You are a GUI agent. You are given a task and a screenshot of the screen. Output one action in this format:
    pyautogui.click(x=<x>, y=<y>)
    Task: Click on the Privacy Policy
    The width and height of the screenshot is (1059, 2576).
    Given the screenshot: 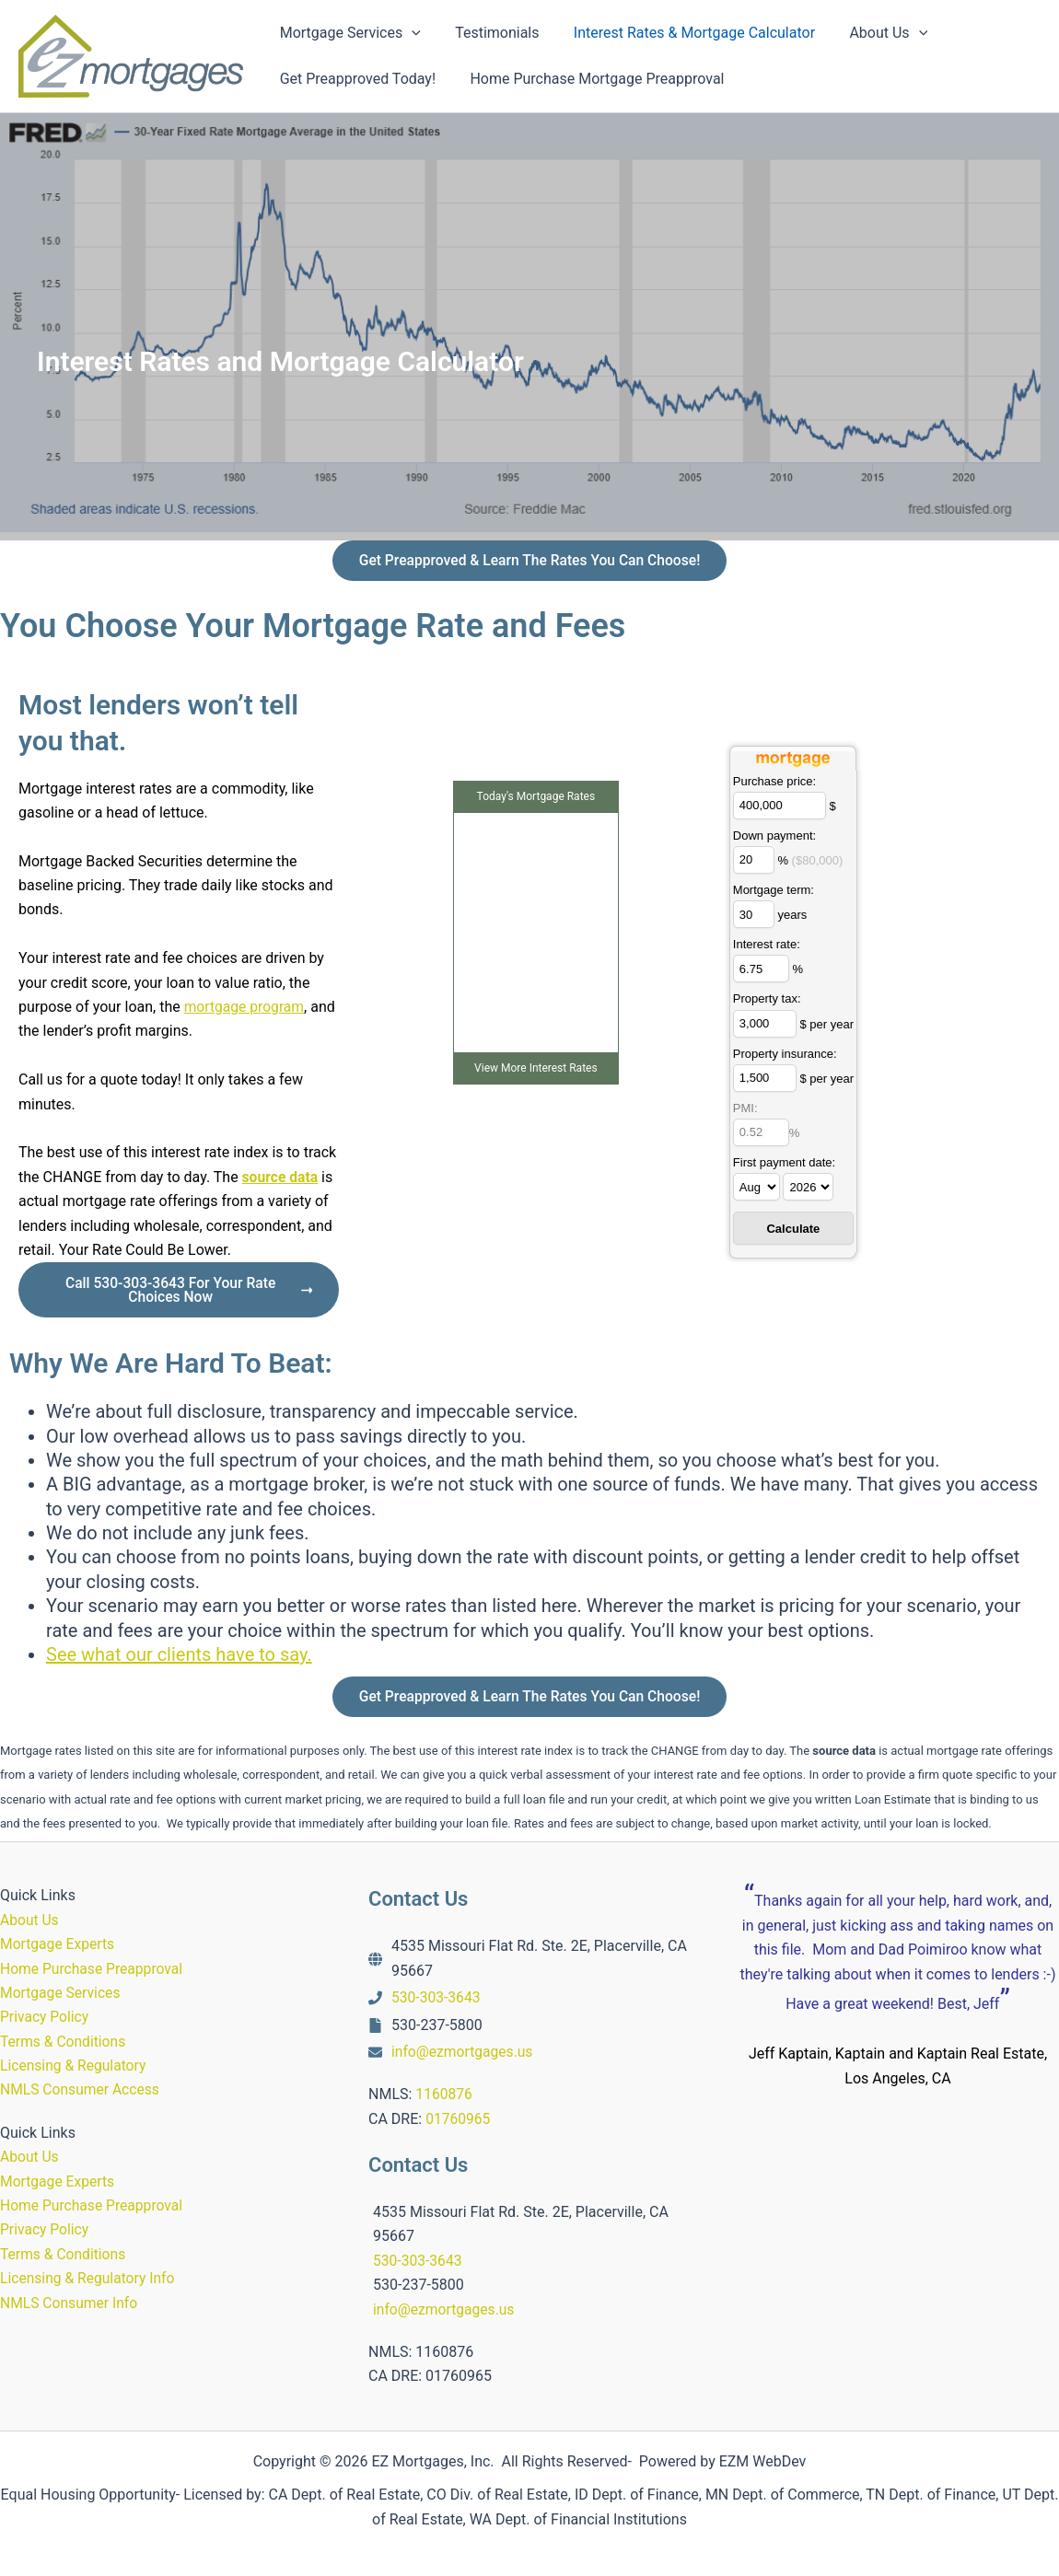 What is the action you would take?
    pyautogui.click(x=45, y=2016)
    